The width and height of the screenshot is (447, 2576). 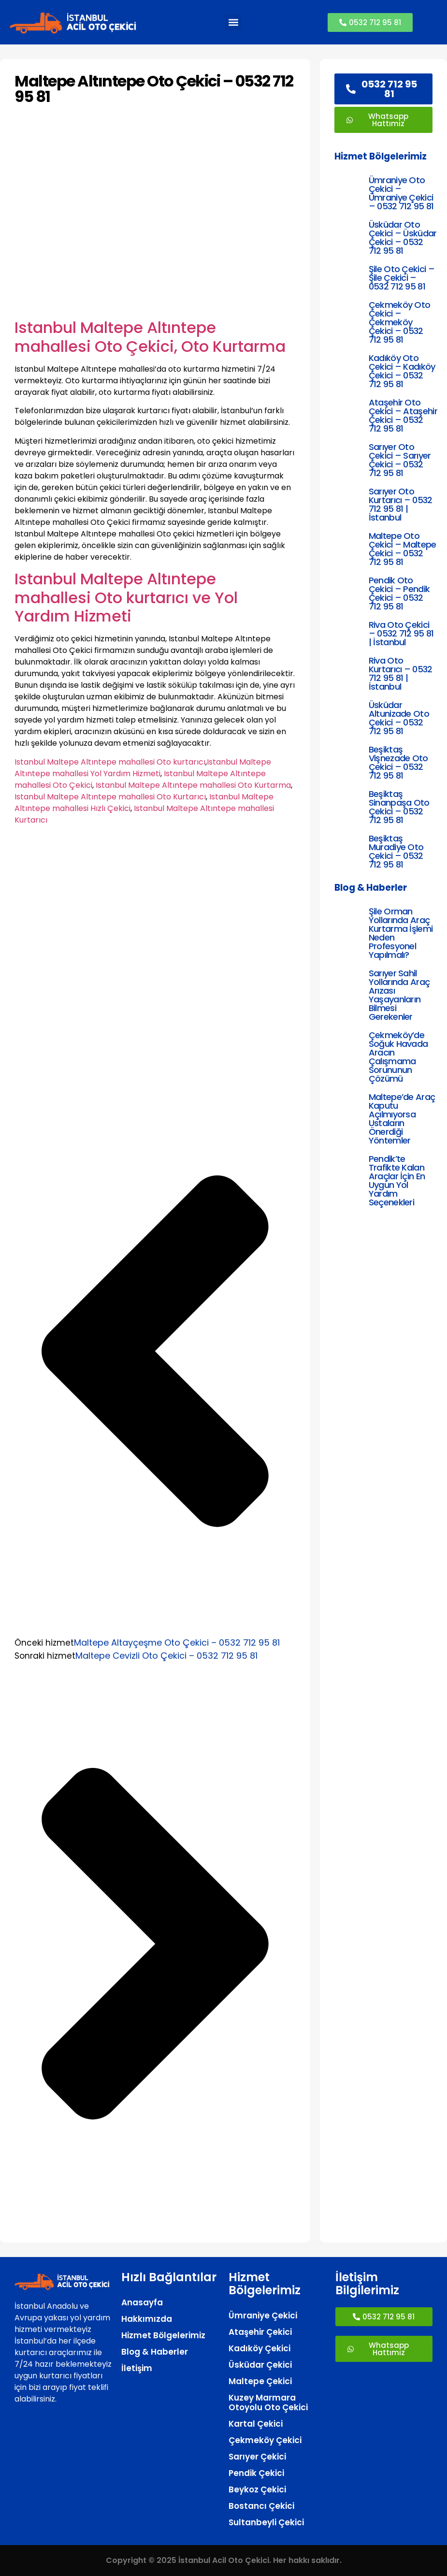 What do you see at coordinates (257, 2489) in the screenshot?
I see `Beykoz Çekici` at bounding box center [257, 2489].